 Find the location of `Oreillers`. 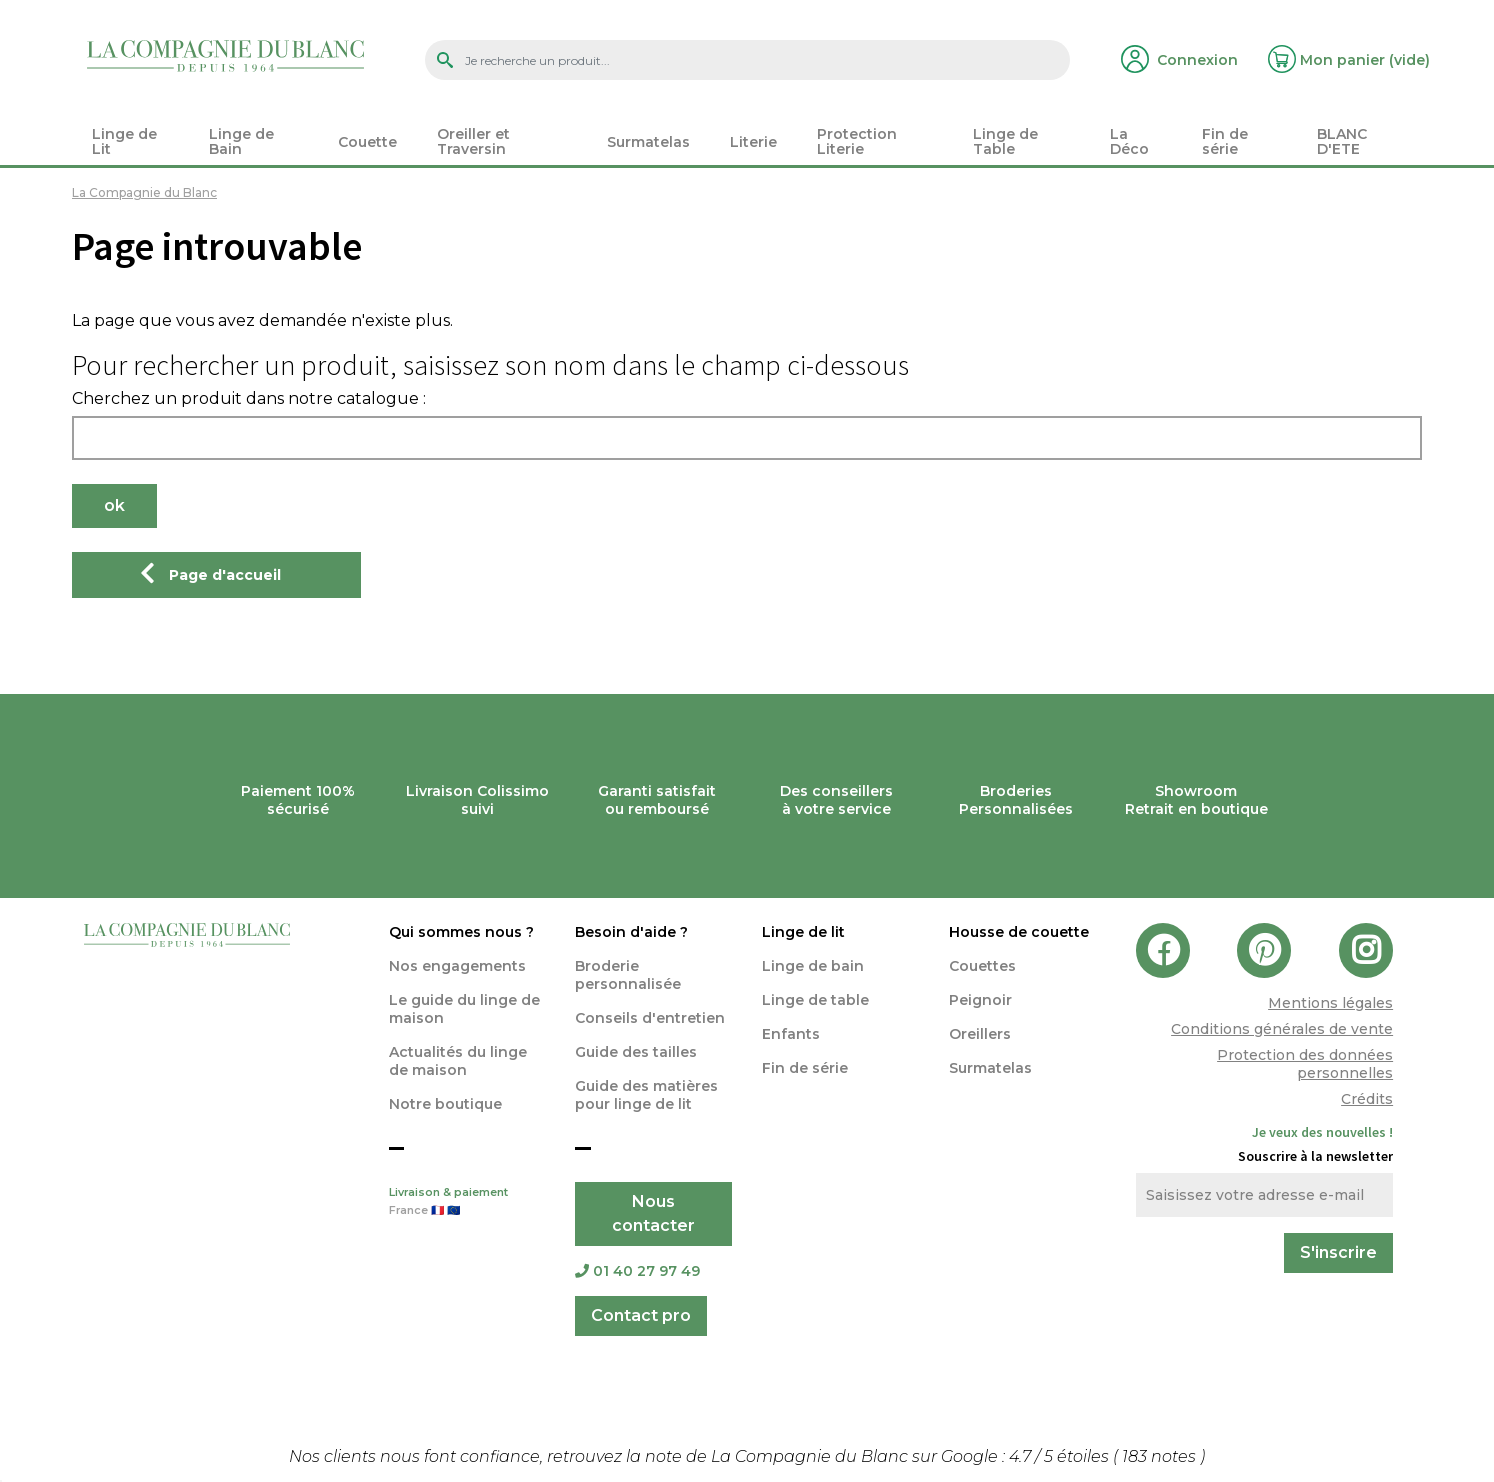

Oreillers is located at coordinates (980, 1034).